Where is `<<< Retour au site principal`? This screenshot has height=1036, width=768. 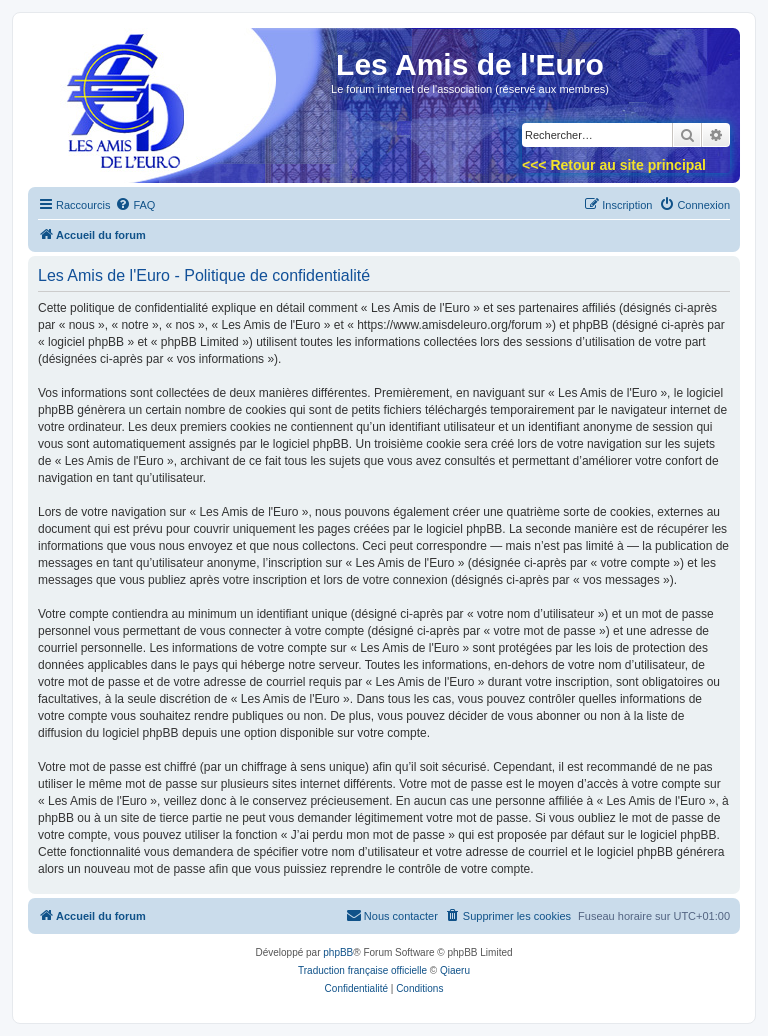
<<< Retour au site principal is located at coordinates (614, 165).